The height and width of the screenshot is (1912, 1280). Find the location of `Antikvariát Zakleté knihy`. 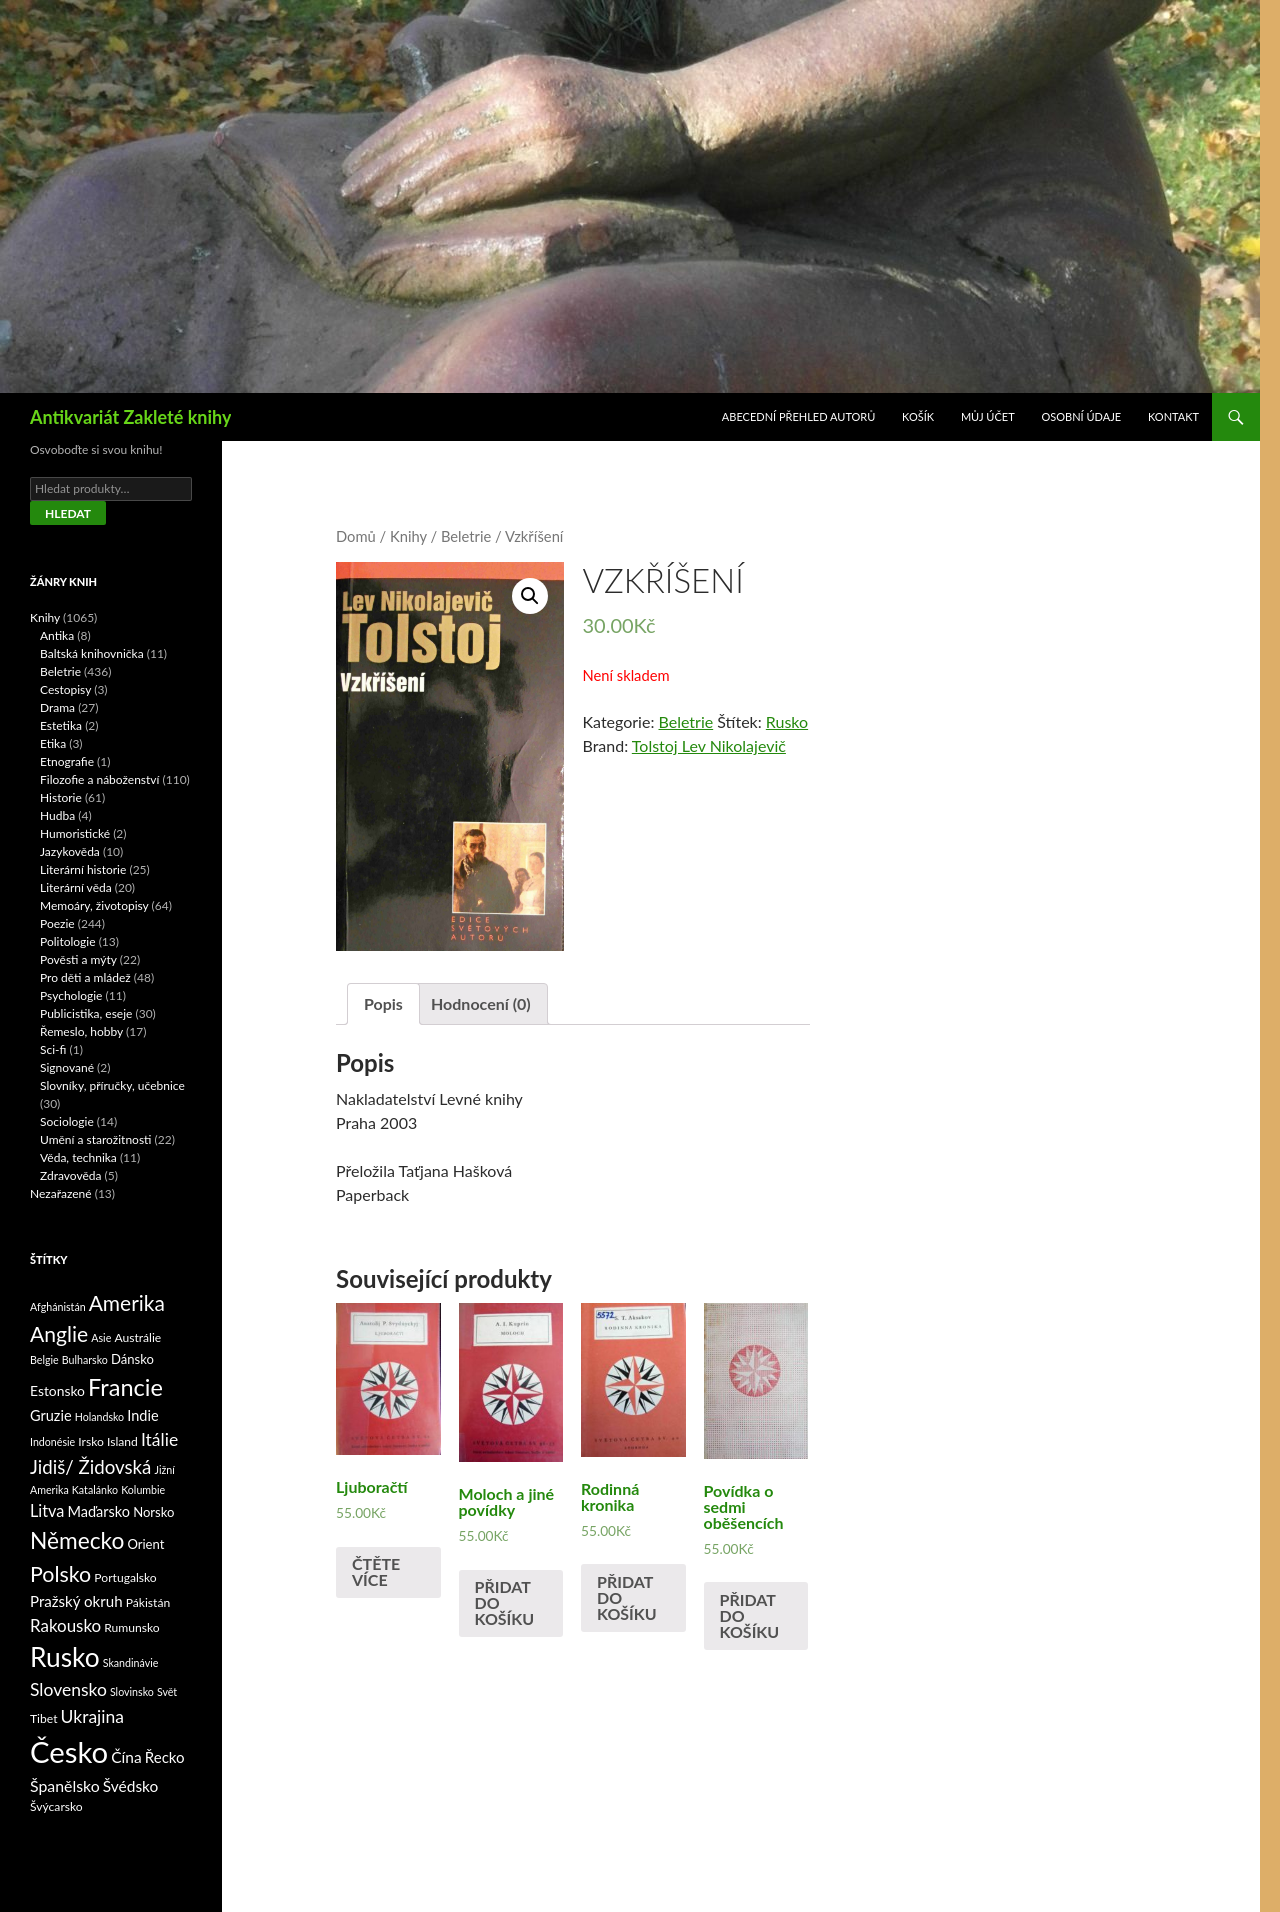

Antikvariát Zakleté knihy is located at coordinates (130, 417).